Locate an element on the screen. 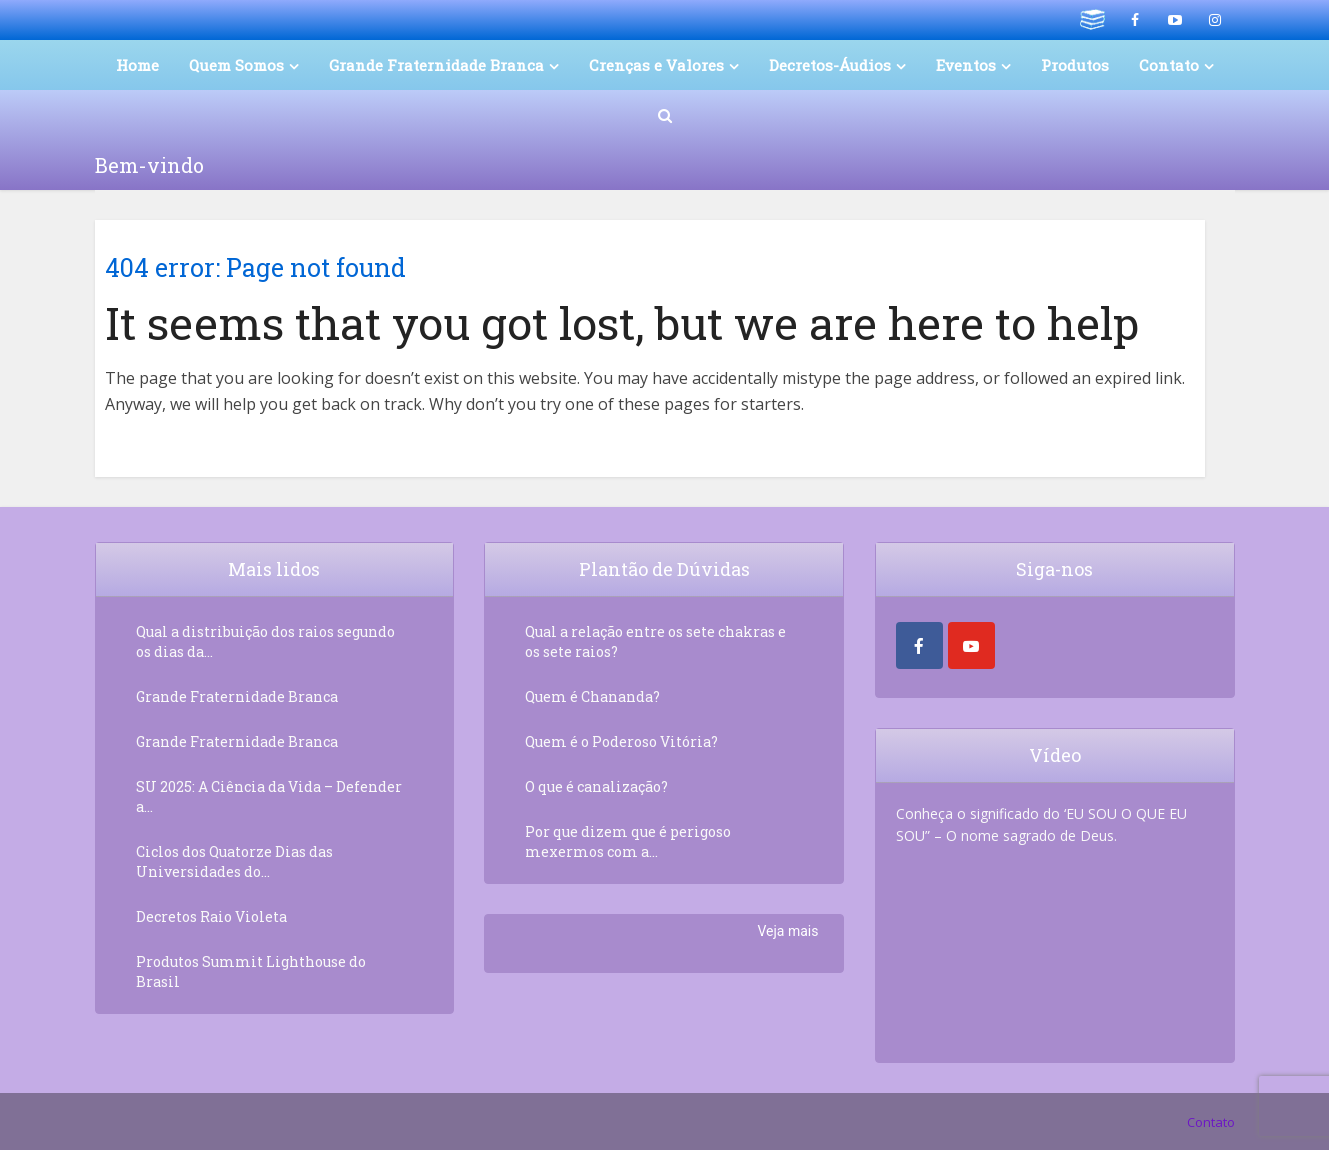 This screenshot has height=1150, width=1329. Quem é Chananda? is located at coordinates (592, 696).